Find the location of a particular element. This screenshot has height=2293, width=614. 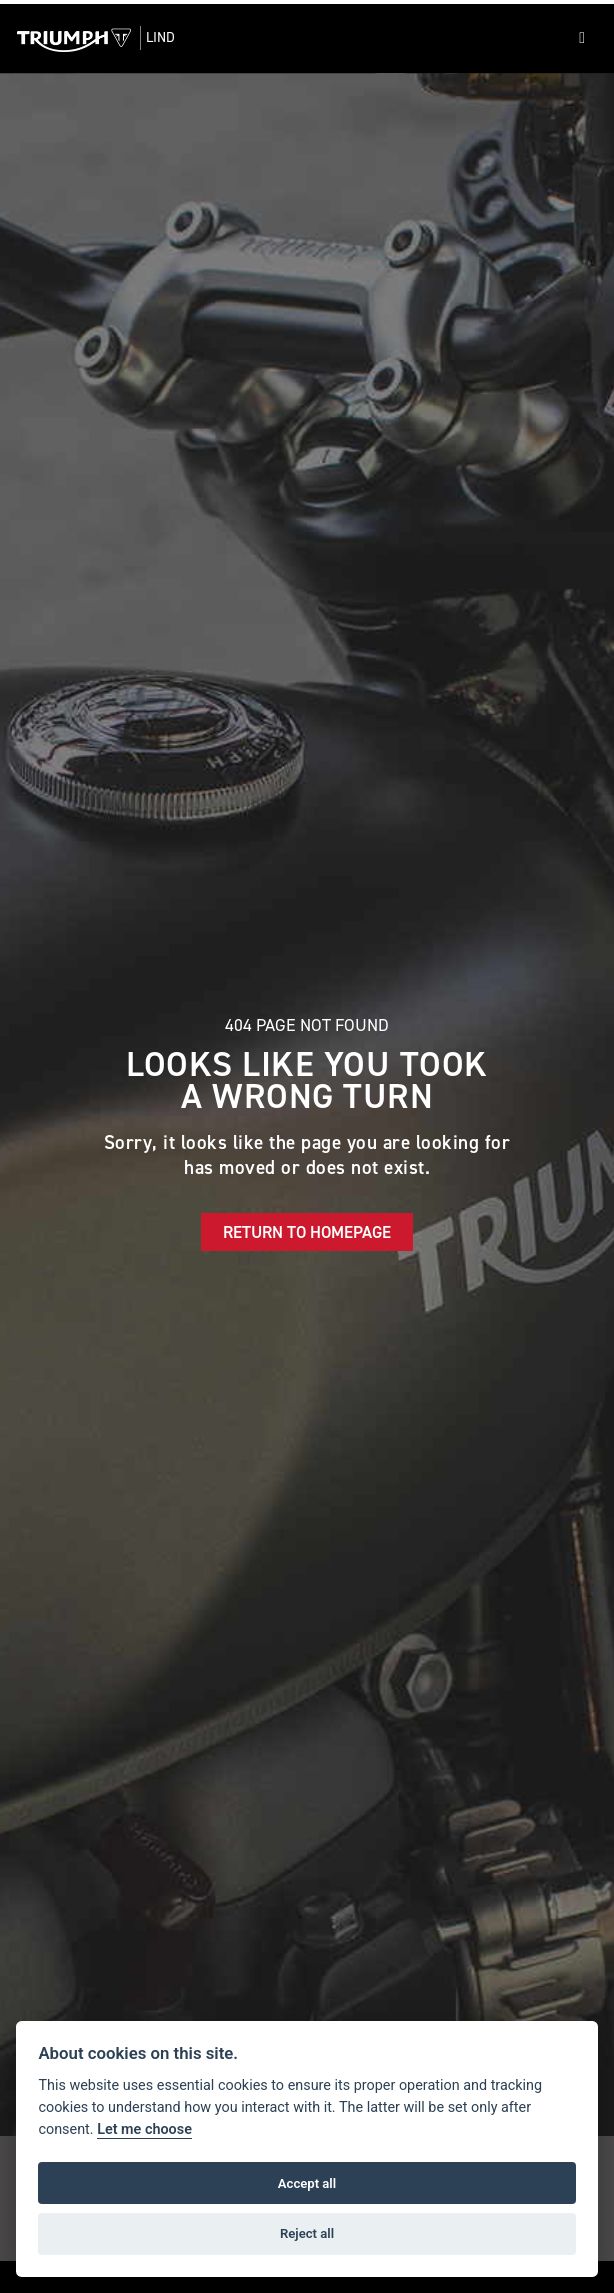

Let me choose is located at coordinates (144, 2129).